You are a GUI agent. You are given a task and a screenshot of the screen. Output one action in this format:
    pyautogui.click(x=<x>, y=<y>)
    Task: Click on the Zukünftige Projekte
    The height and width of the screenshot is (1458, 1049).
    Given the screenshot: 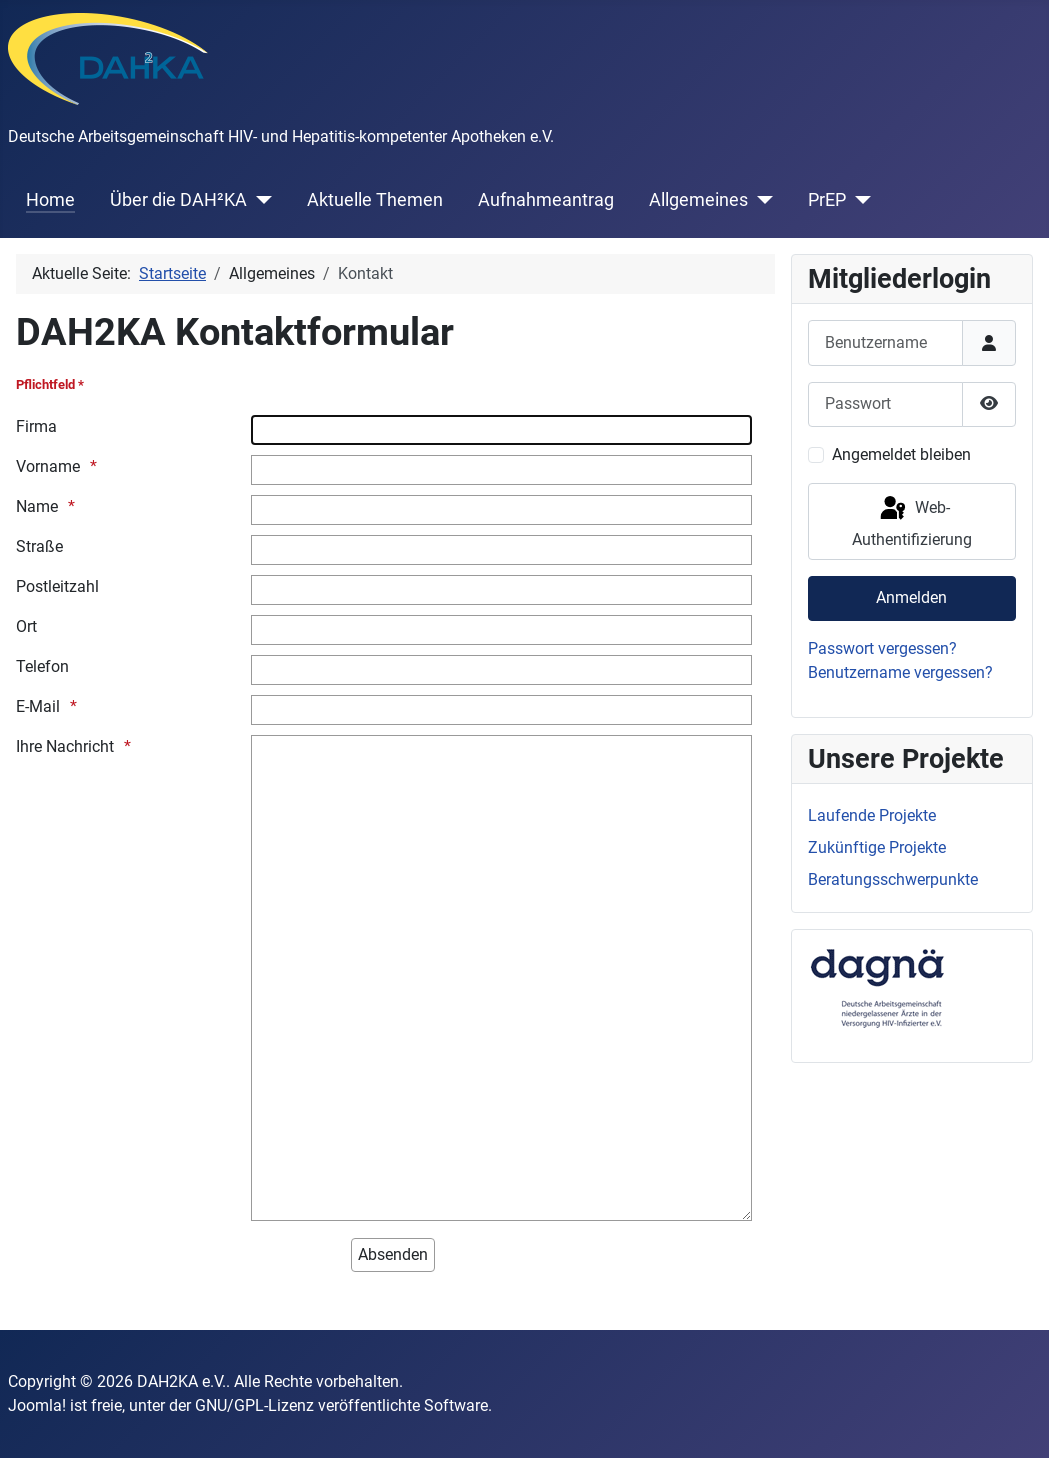 What is the action you would take?
    pyautogui.click(x=877, y=847)
    